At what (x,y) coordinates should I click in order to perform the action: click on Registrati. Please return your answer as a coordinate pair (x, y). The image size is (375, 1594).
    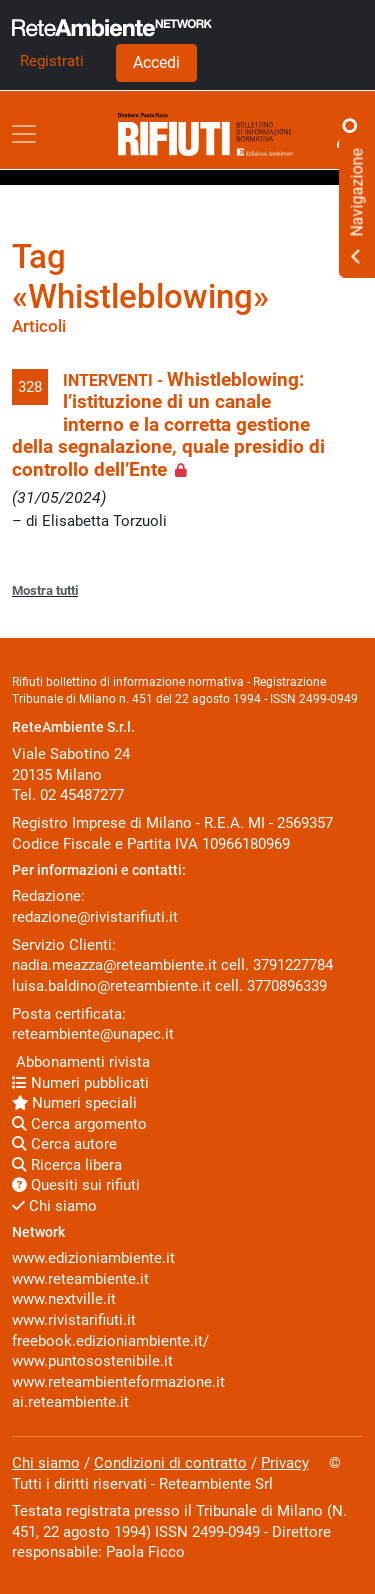
    Looking at the image, I should click on (52, 61).